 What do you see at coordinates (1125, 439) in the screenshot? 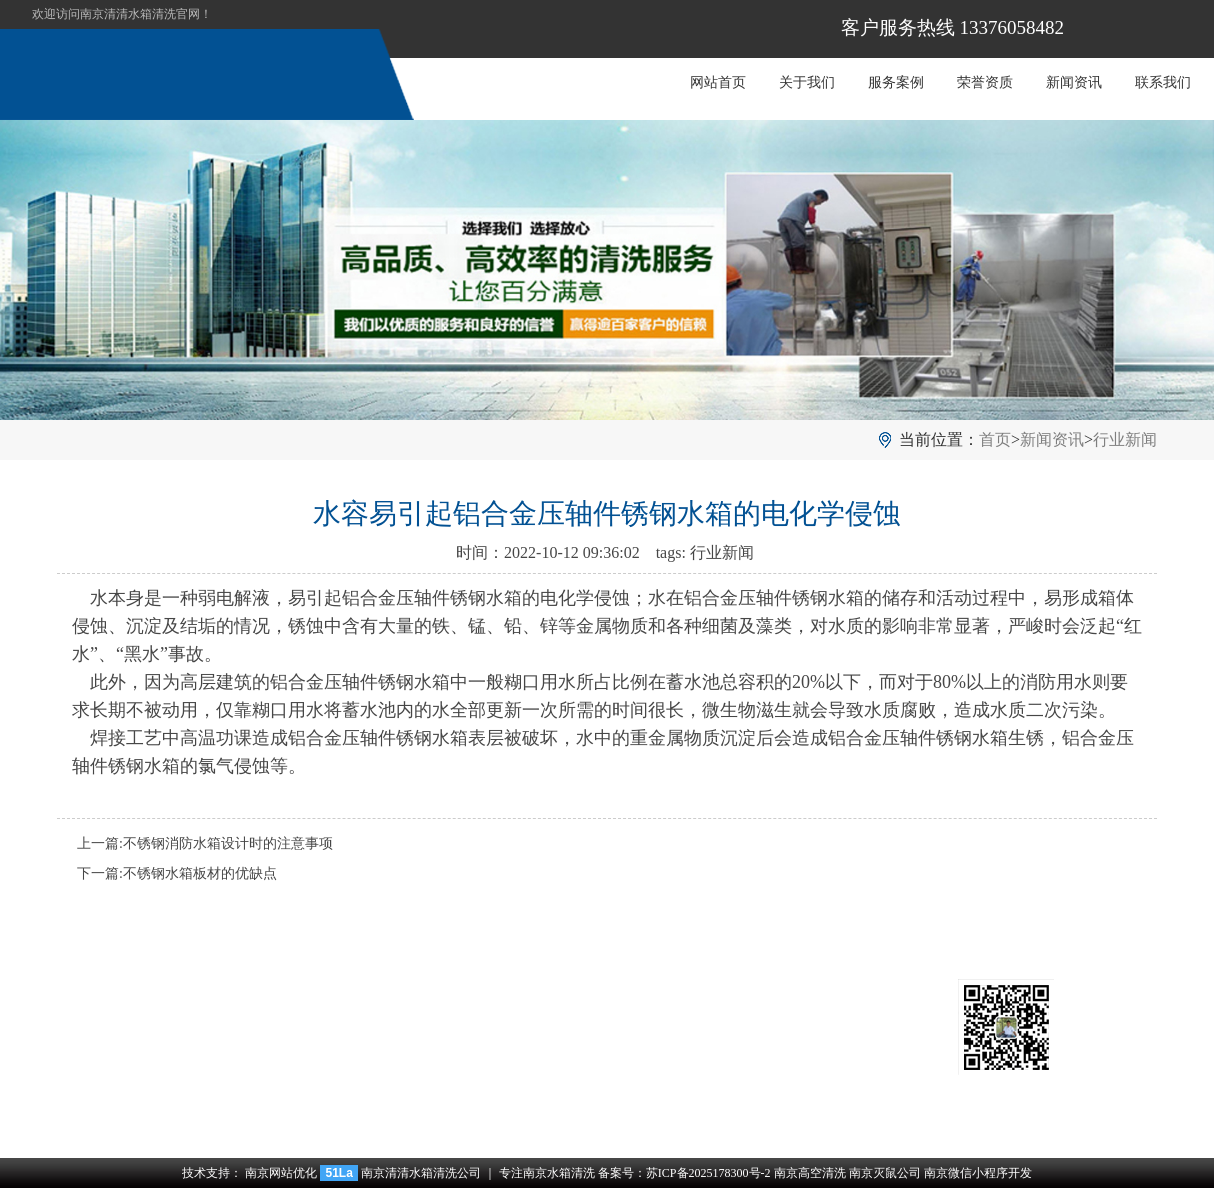
I see `行业新闻` at bounding box center [1125, 439].